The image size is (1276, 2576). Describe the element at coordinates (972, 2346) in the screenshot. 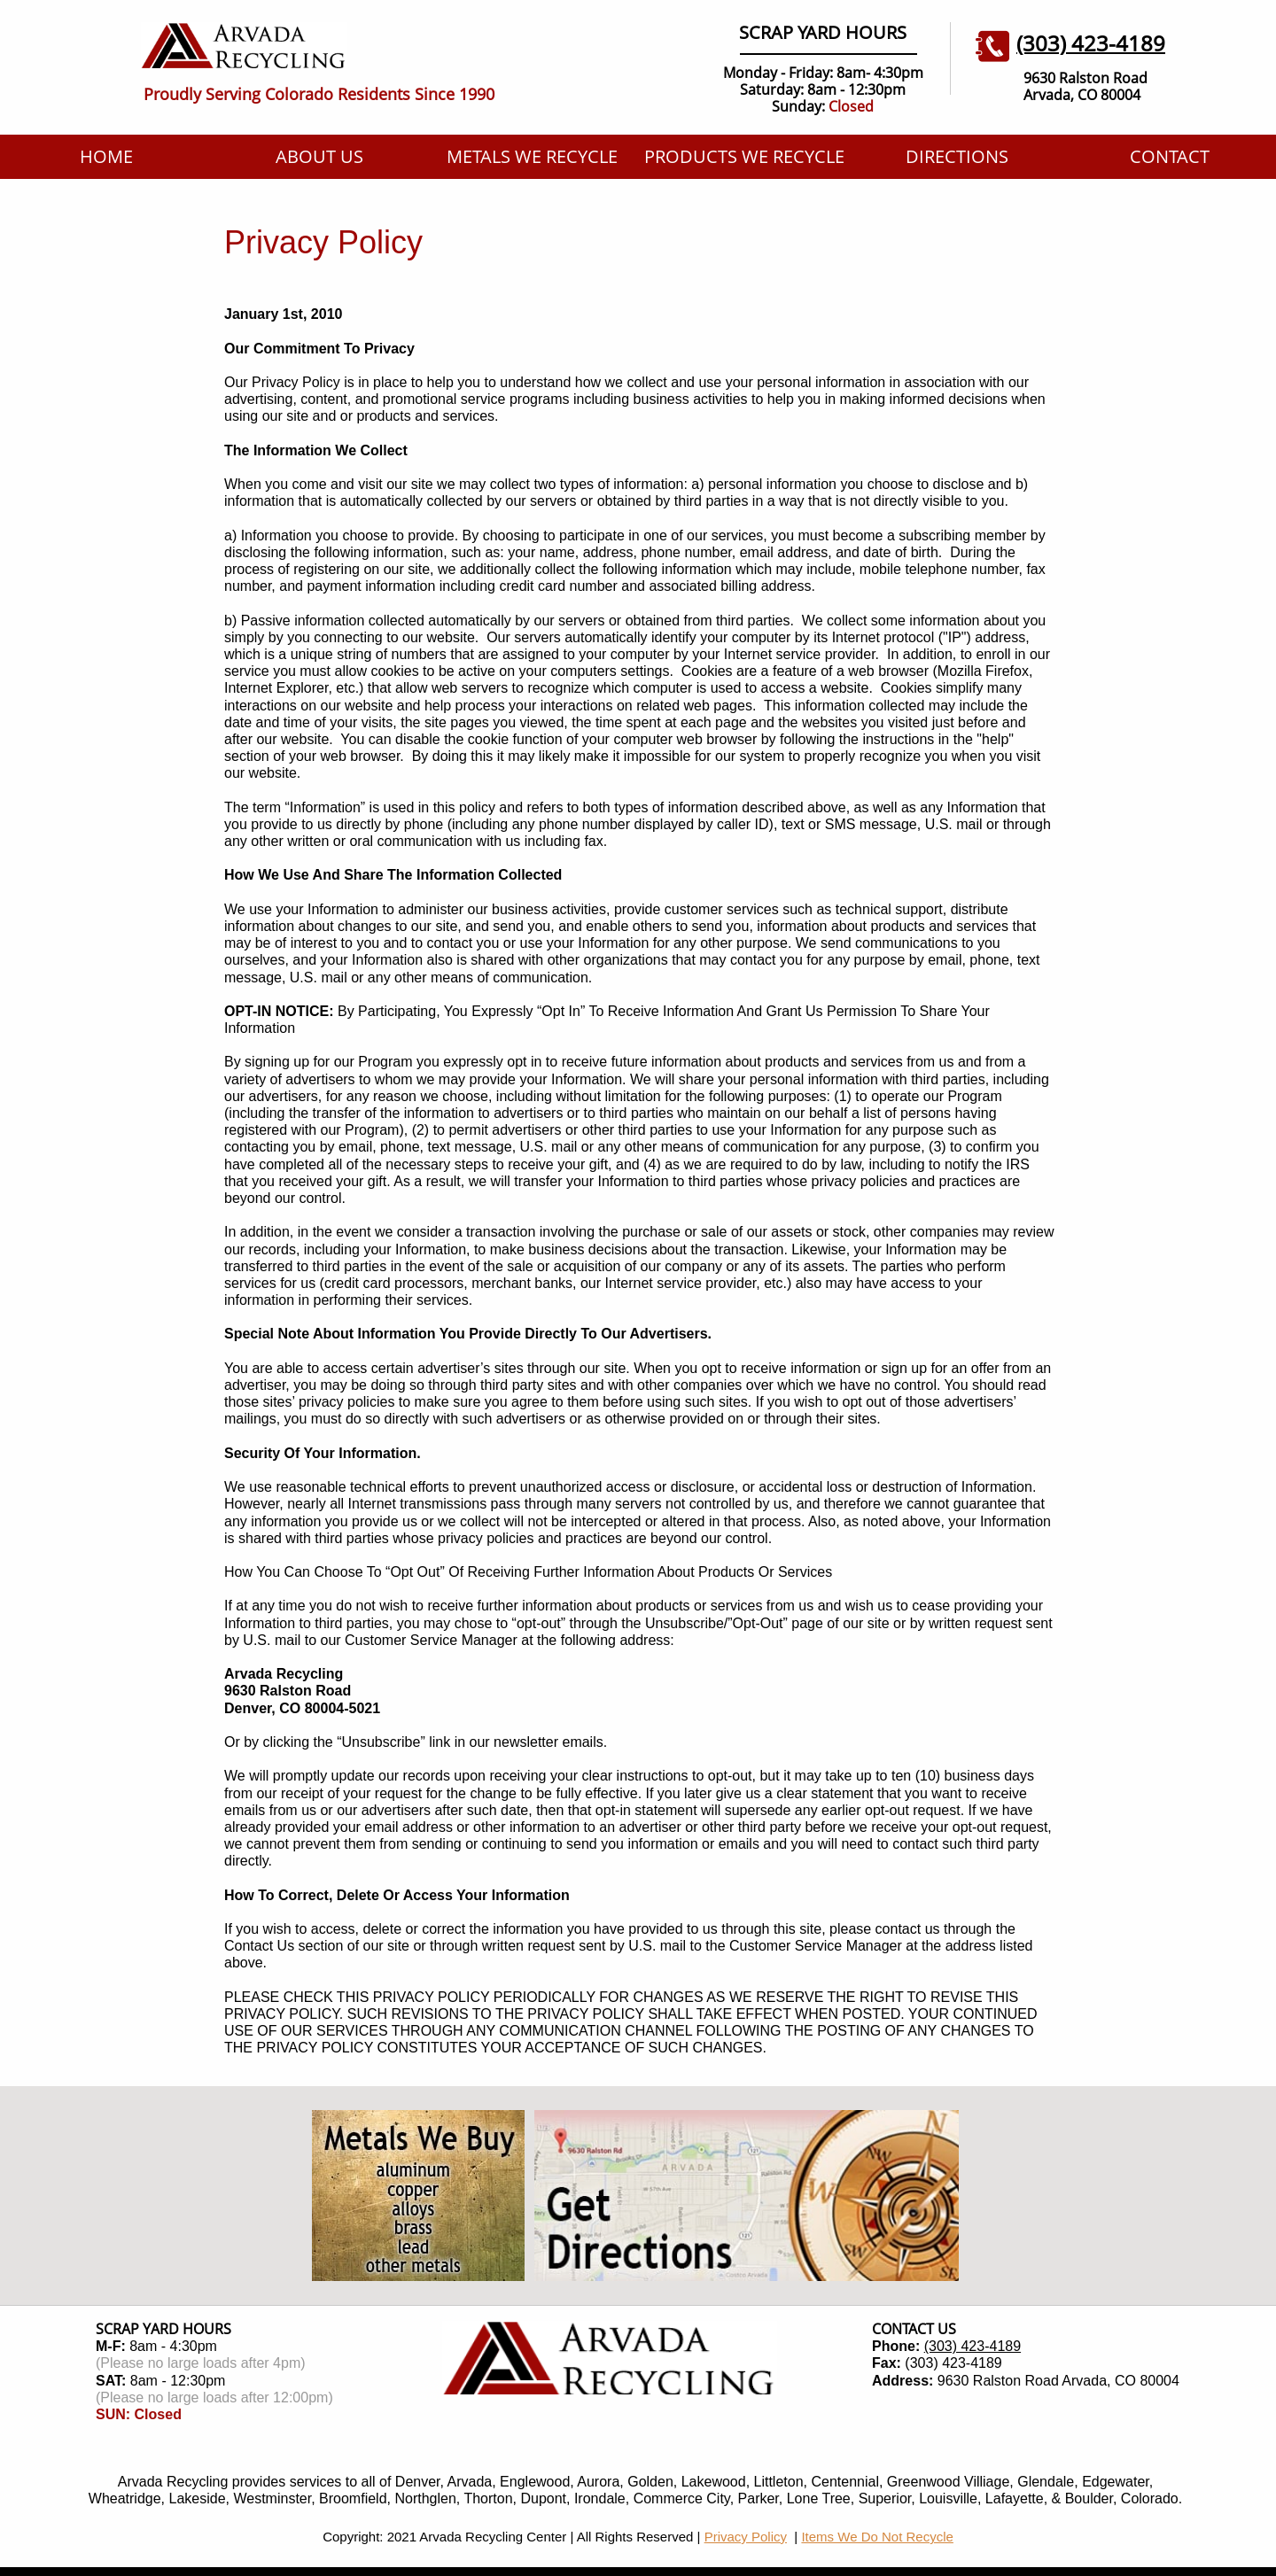

I see `(303) 423-4189` at that location.